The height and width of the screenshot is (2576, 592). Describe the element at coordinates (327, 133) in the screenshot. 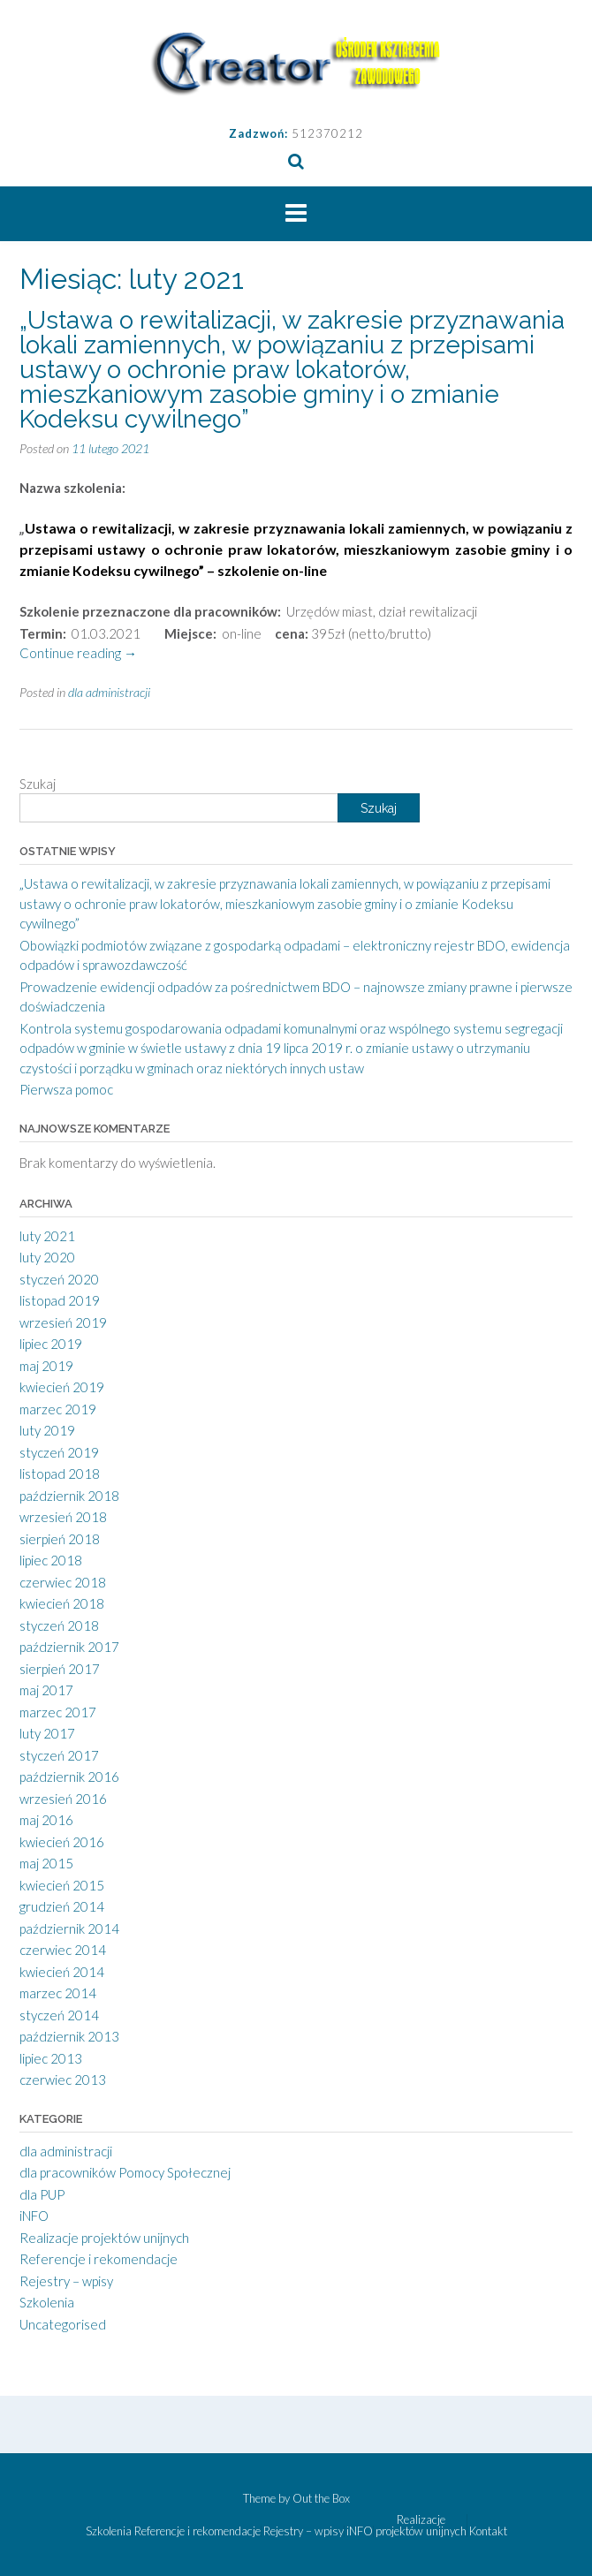

I see `512370212` at that location.